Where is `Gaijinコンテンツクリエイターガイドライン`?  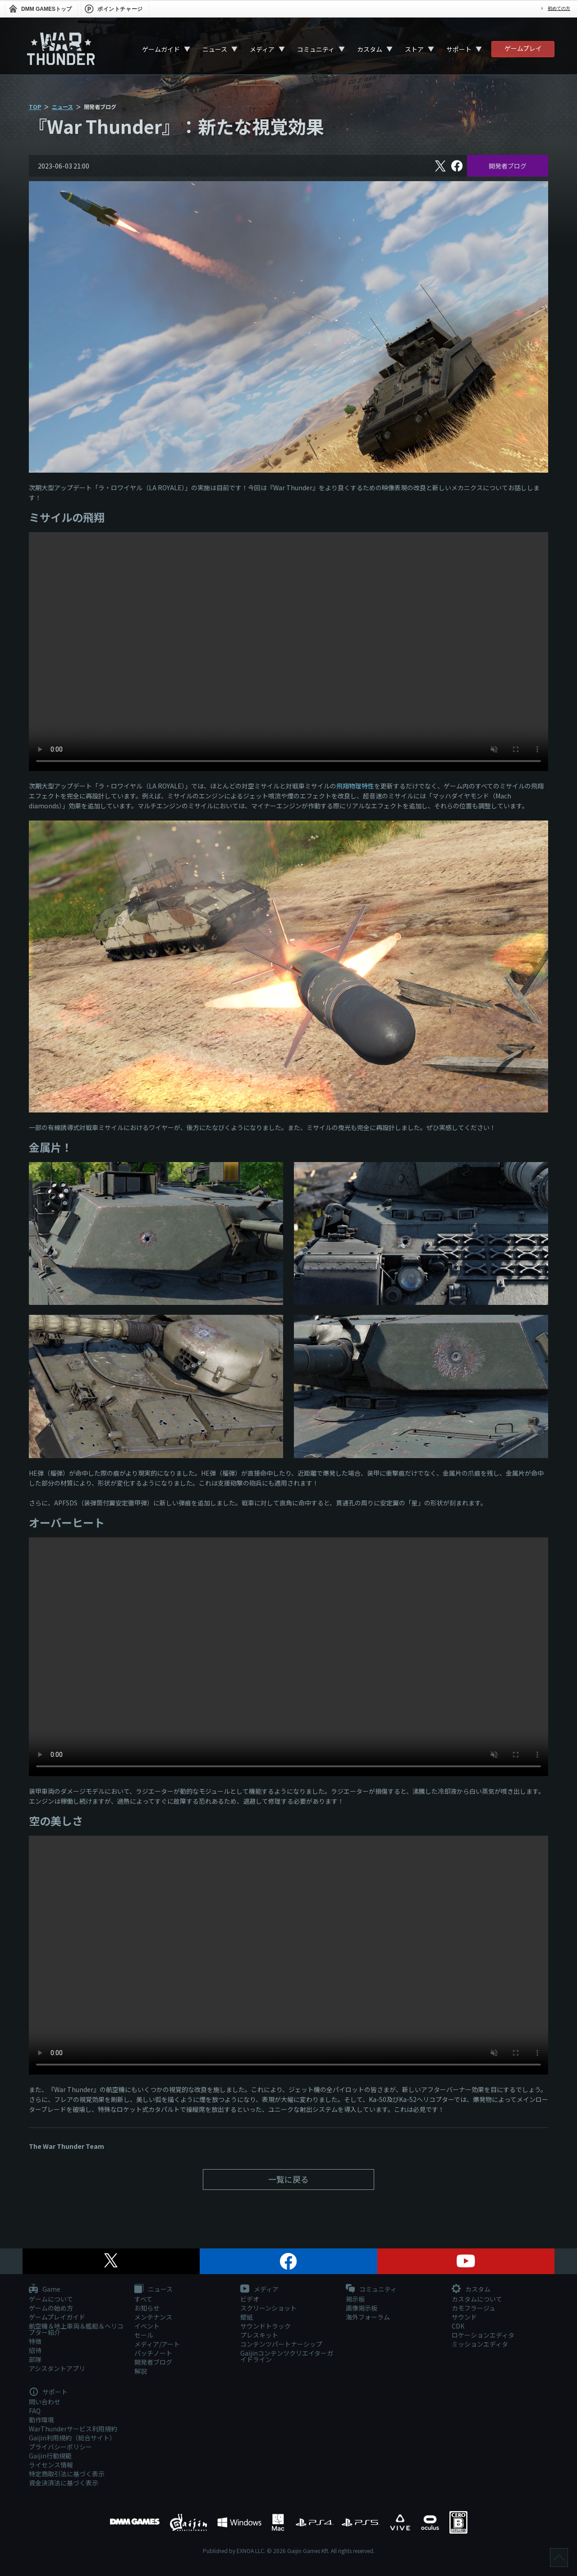 Gaijinコンテンツクリエイターガイドライン is located at coordinates (286, 2356).